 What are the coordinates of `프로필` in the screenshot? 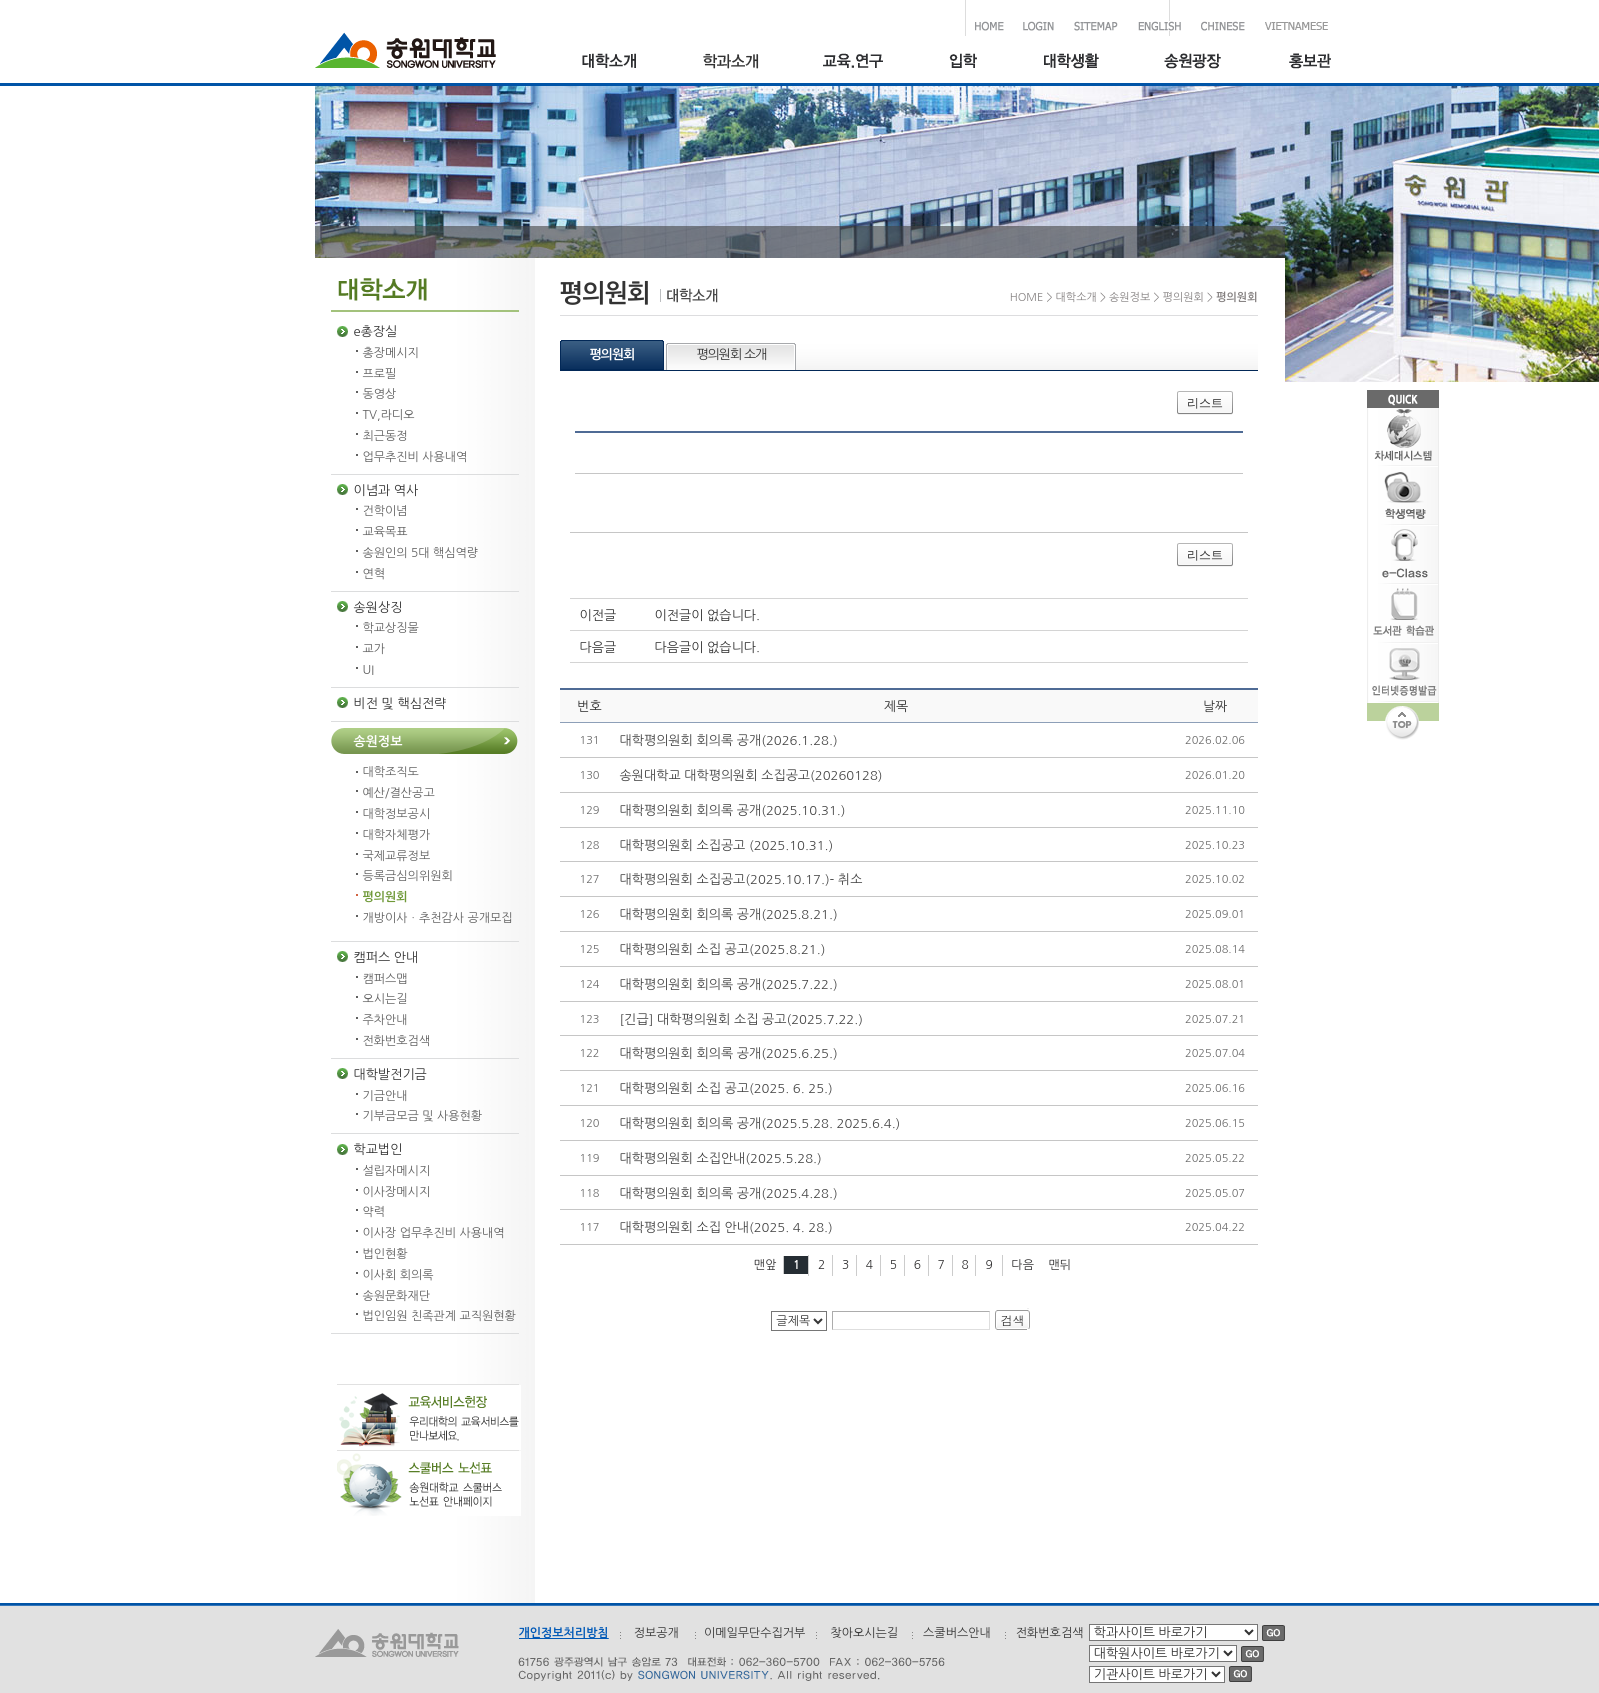 It's located at (380, 374).